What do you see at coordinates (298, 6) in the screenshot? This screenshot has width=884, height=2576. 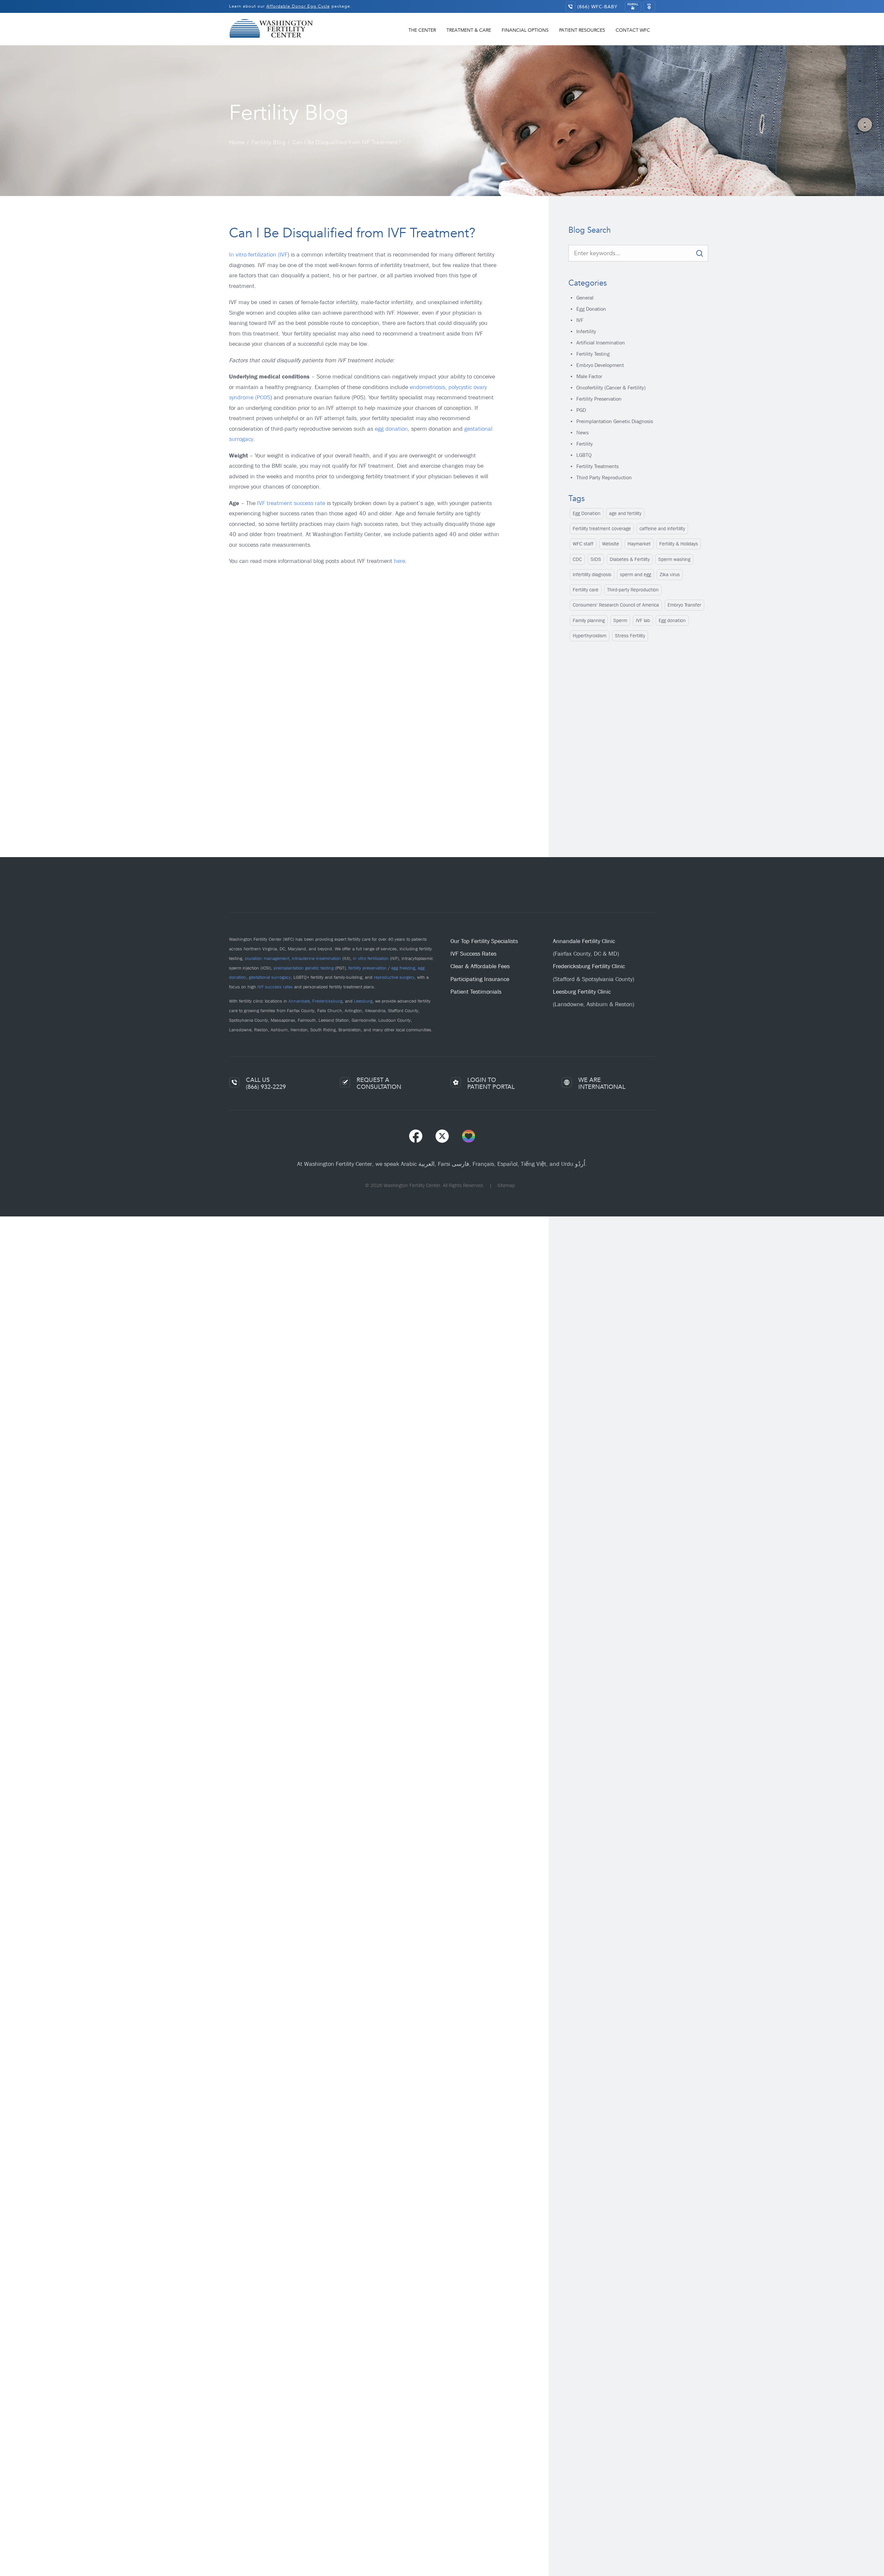 I see `Affordable Donor Egg Cycle` at bounding box center [298, 6].